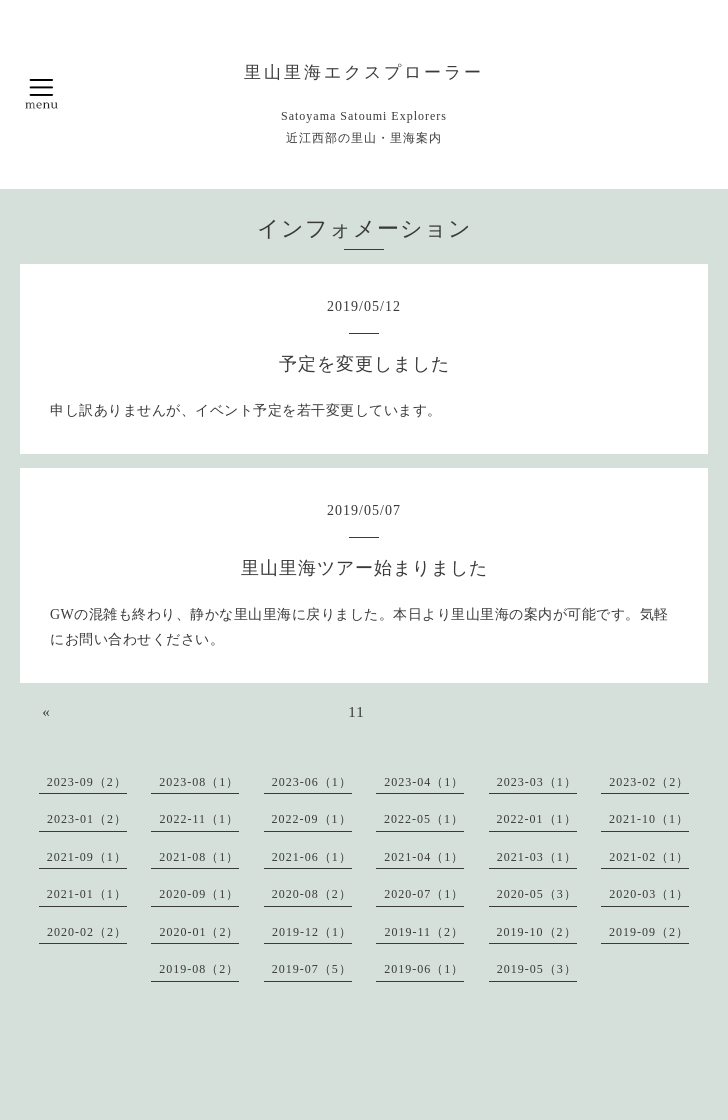 The width and height of the screenshot is (728, 1120). Describe the element at coordinates (649, 819) in the screenshot. I see `2021-10（1）` at that location.